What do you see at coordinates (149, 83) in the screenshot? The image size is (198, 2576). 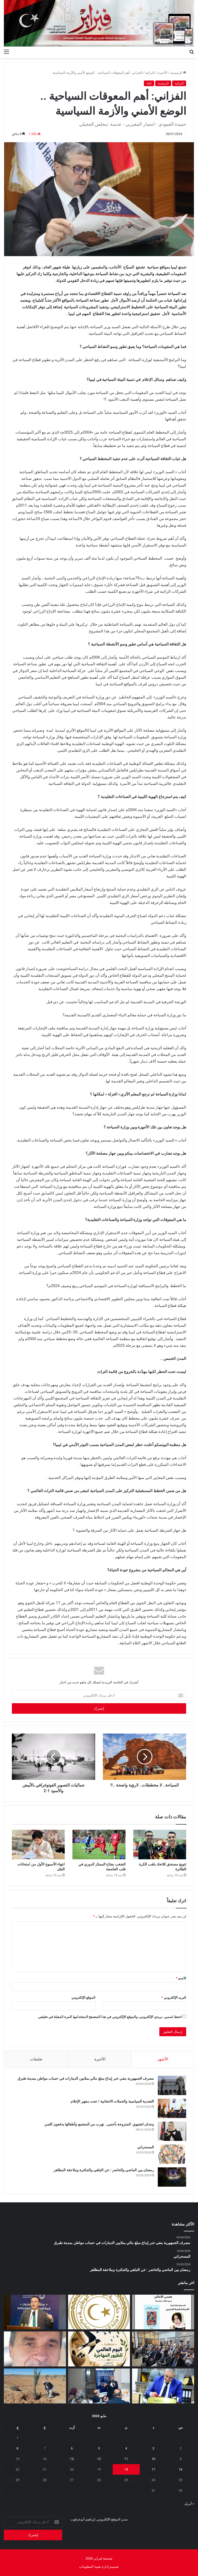 I see `لقاء` at bounding box center [149, 83].